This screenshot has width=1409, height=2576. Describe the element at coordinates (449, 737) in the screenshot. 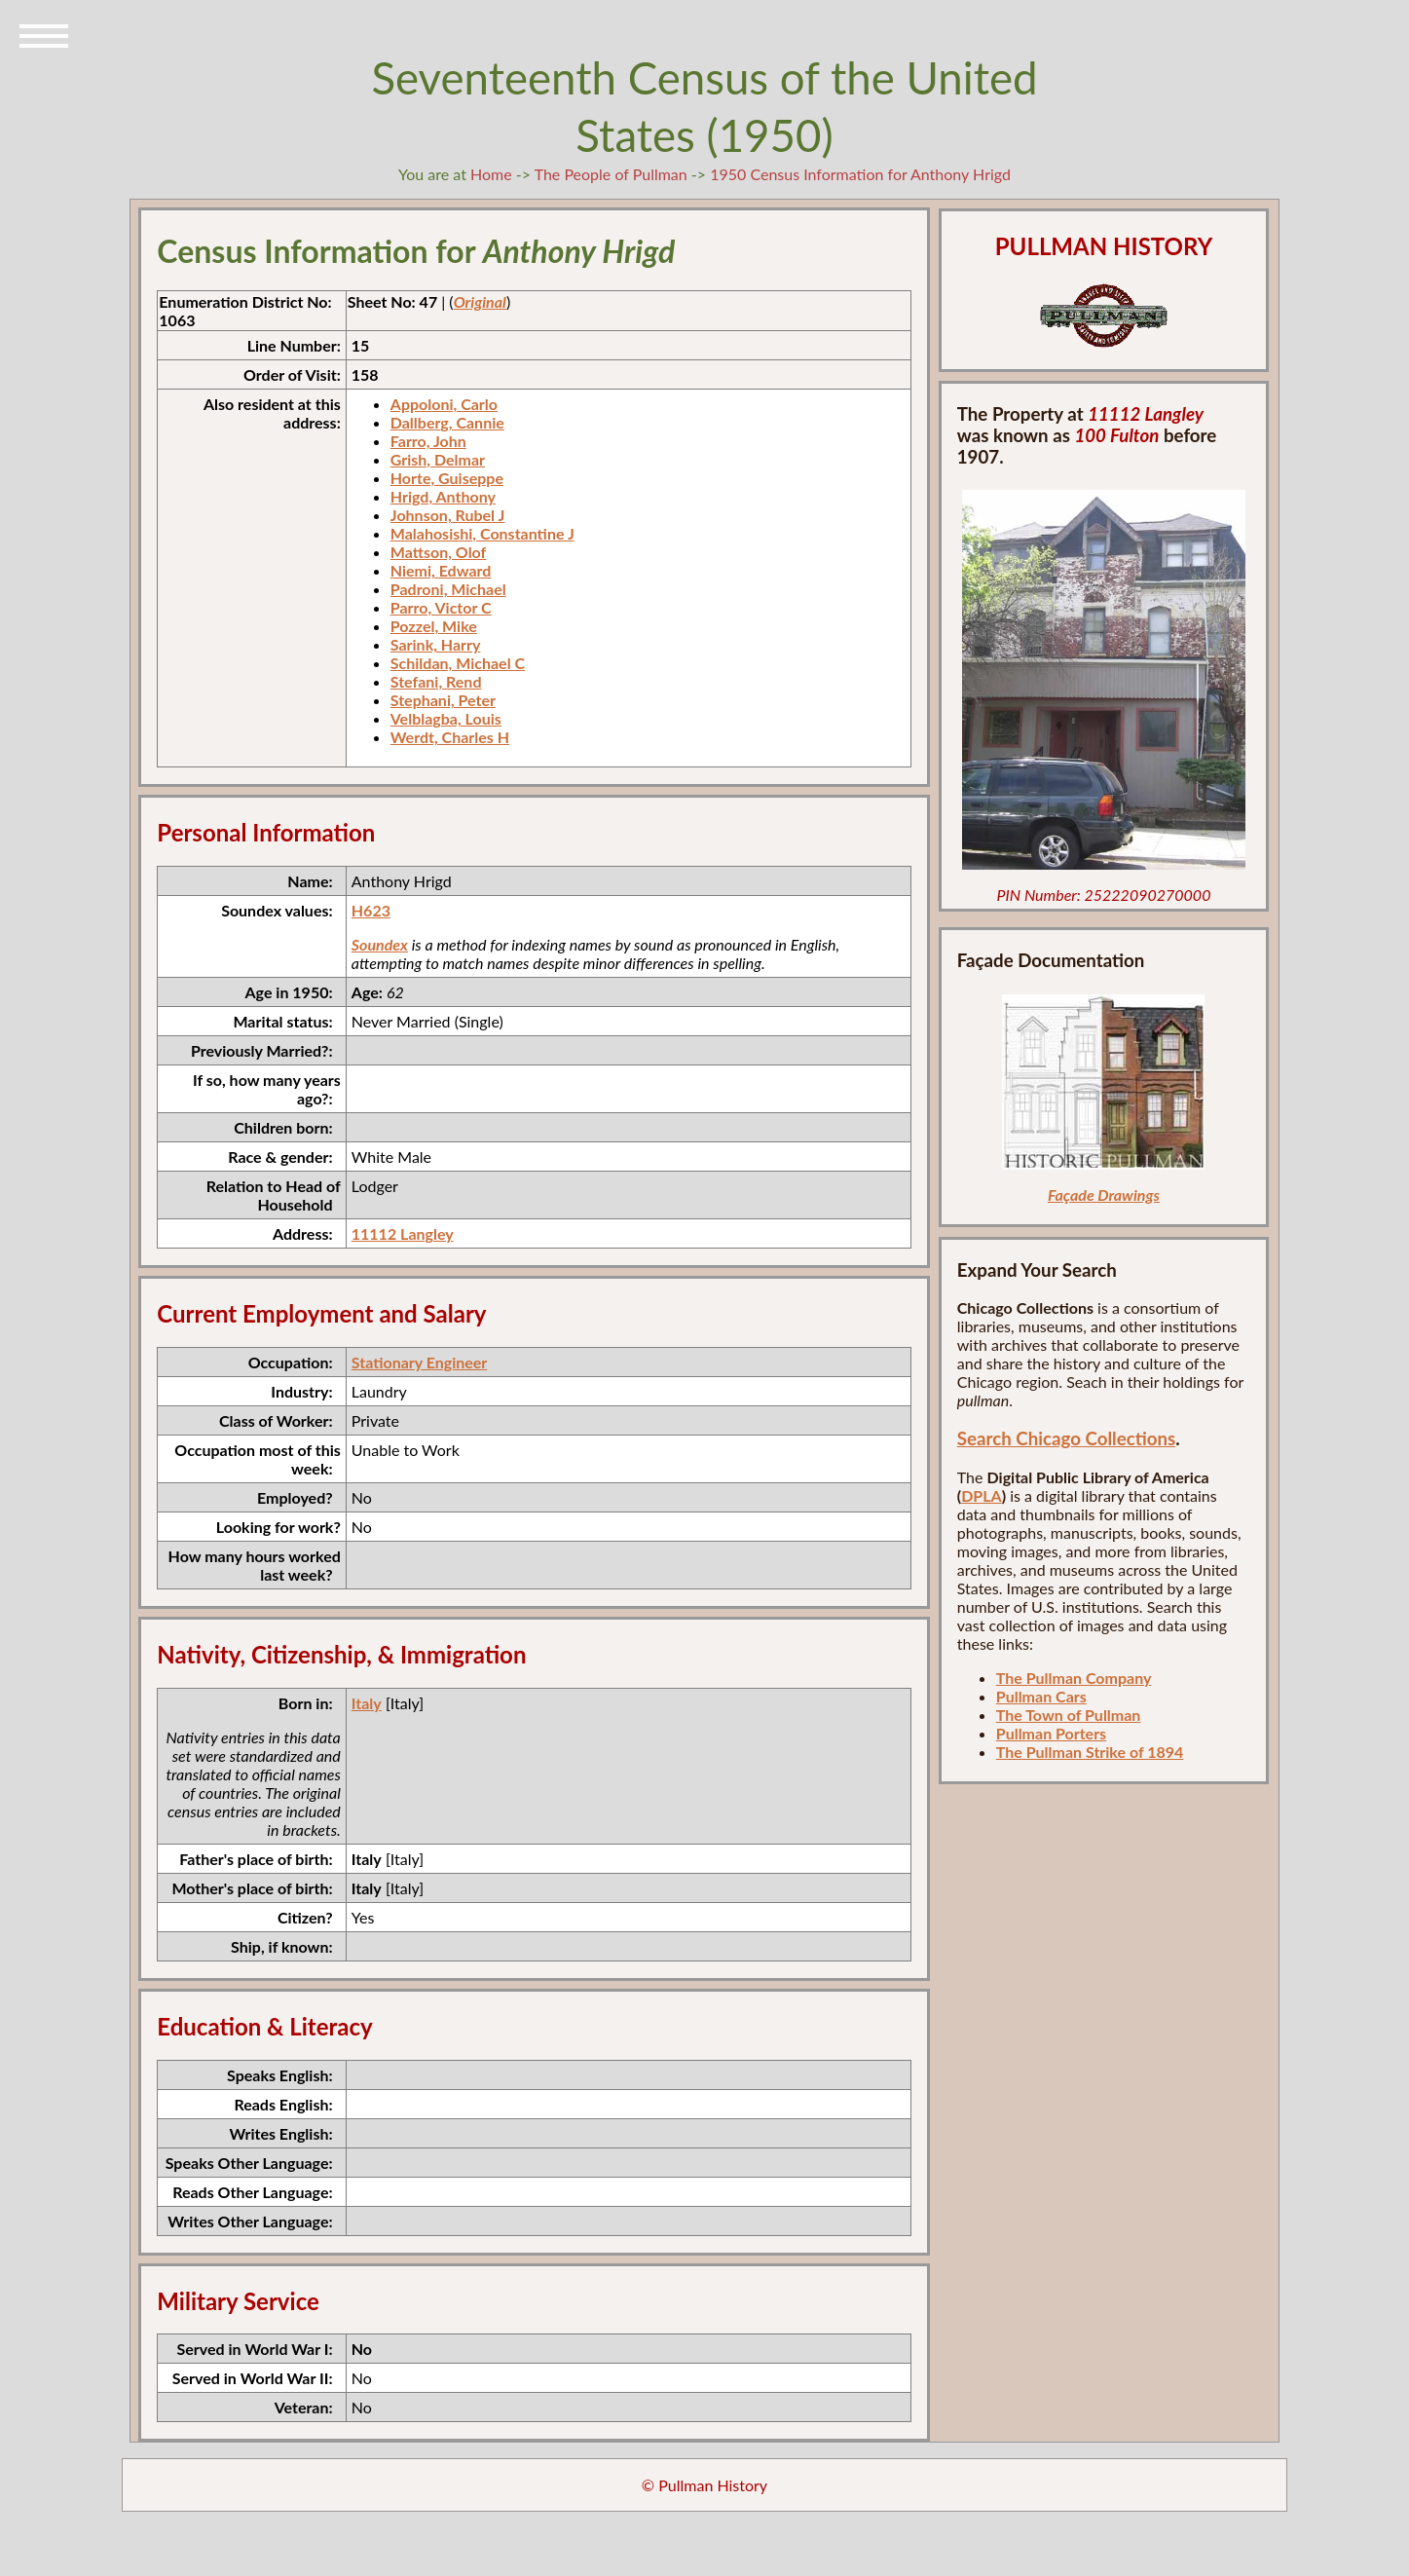

I see `Werdt, Charles H` at that location.